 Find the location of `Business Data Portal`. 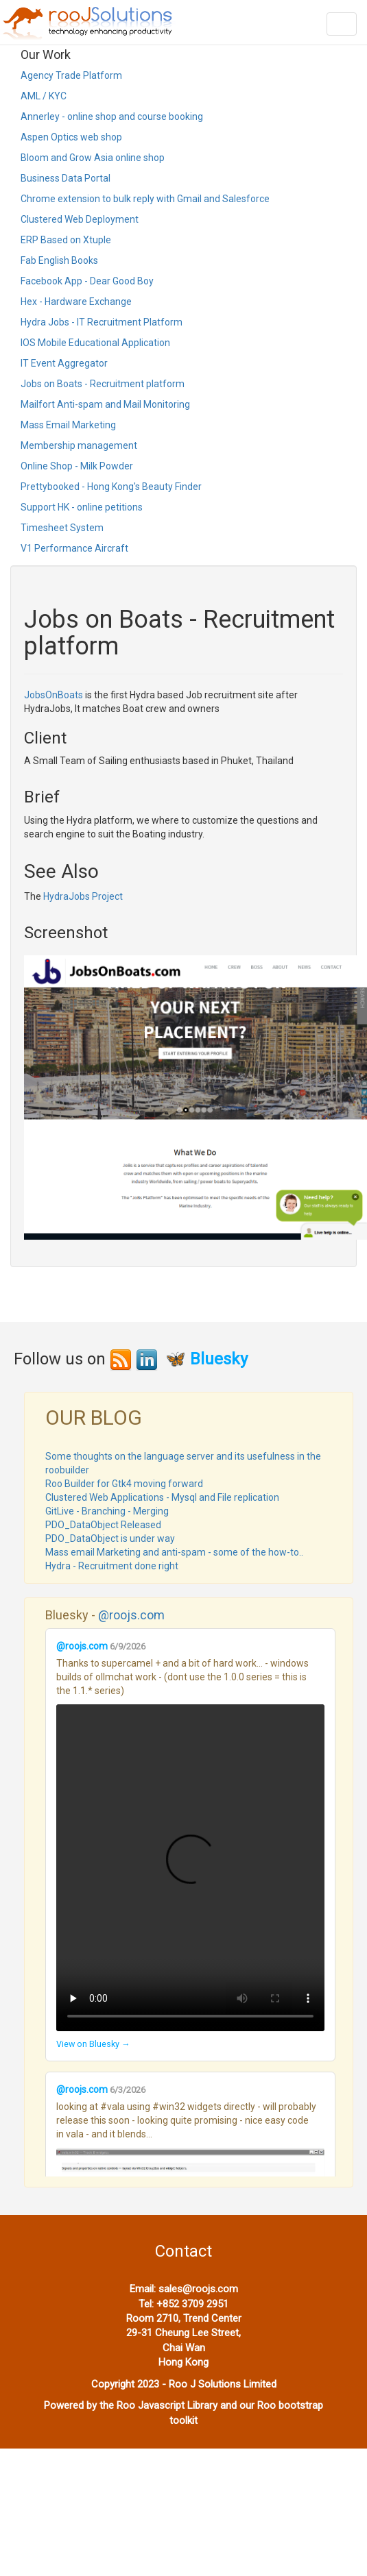

Business Data Portal is located at coordinates (65, 178).